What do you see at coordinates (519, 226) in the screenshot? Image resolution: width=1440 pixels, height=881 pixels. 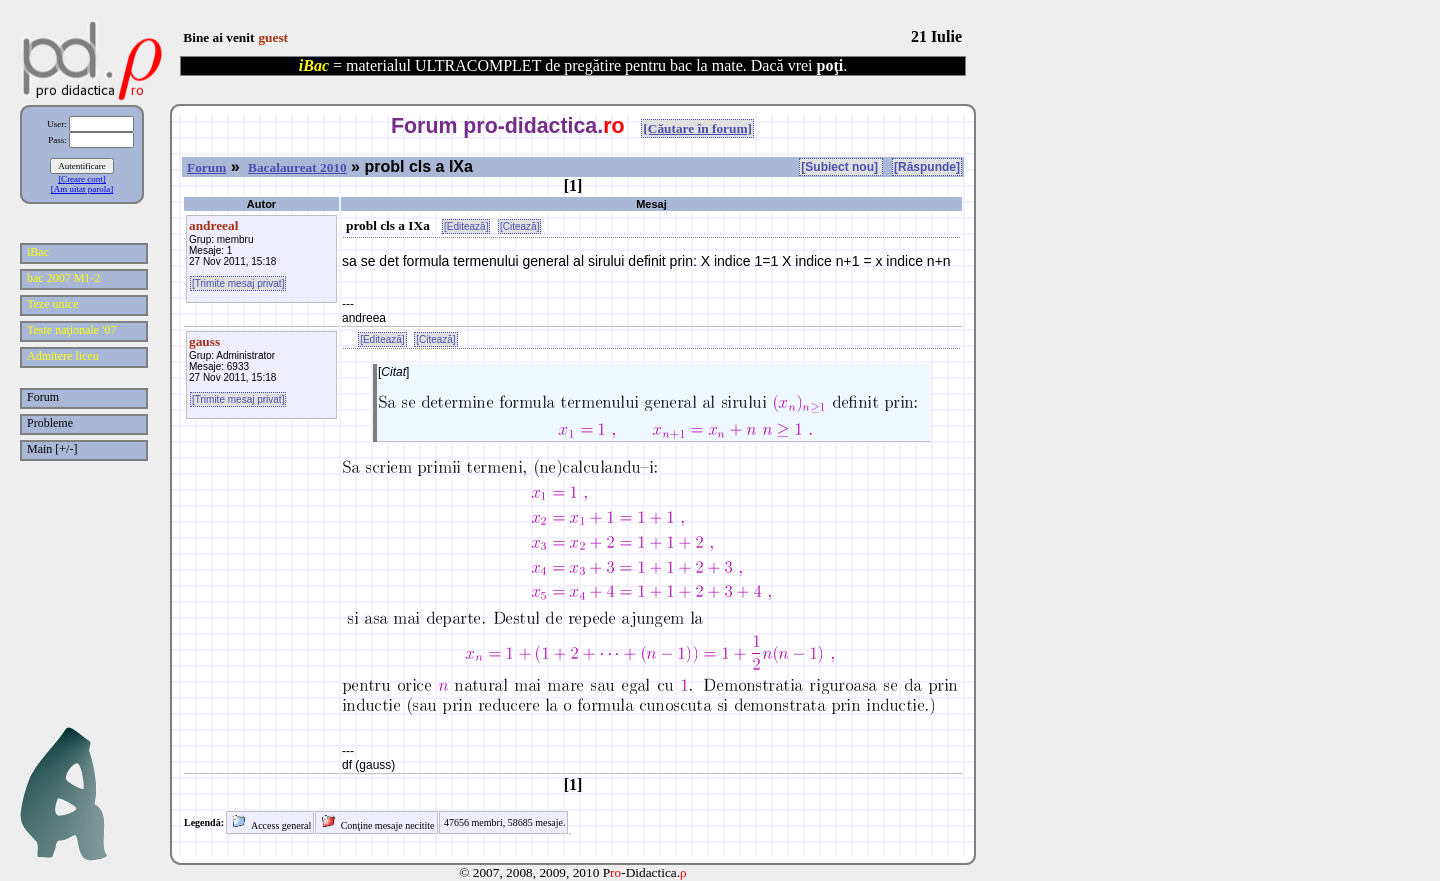 I see `[Citează]` at bounding box center [519, 226].